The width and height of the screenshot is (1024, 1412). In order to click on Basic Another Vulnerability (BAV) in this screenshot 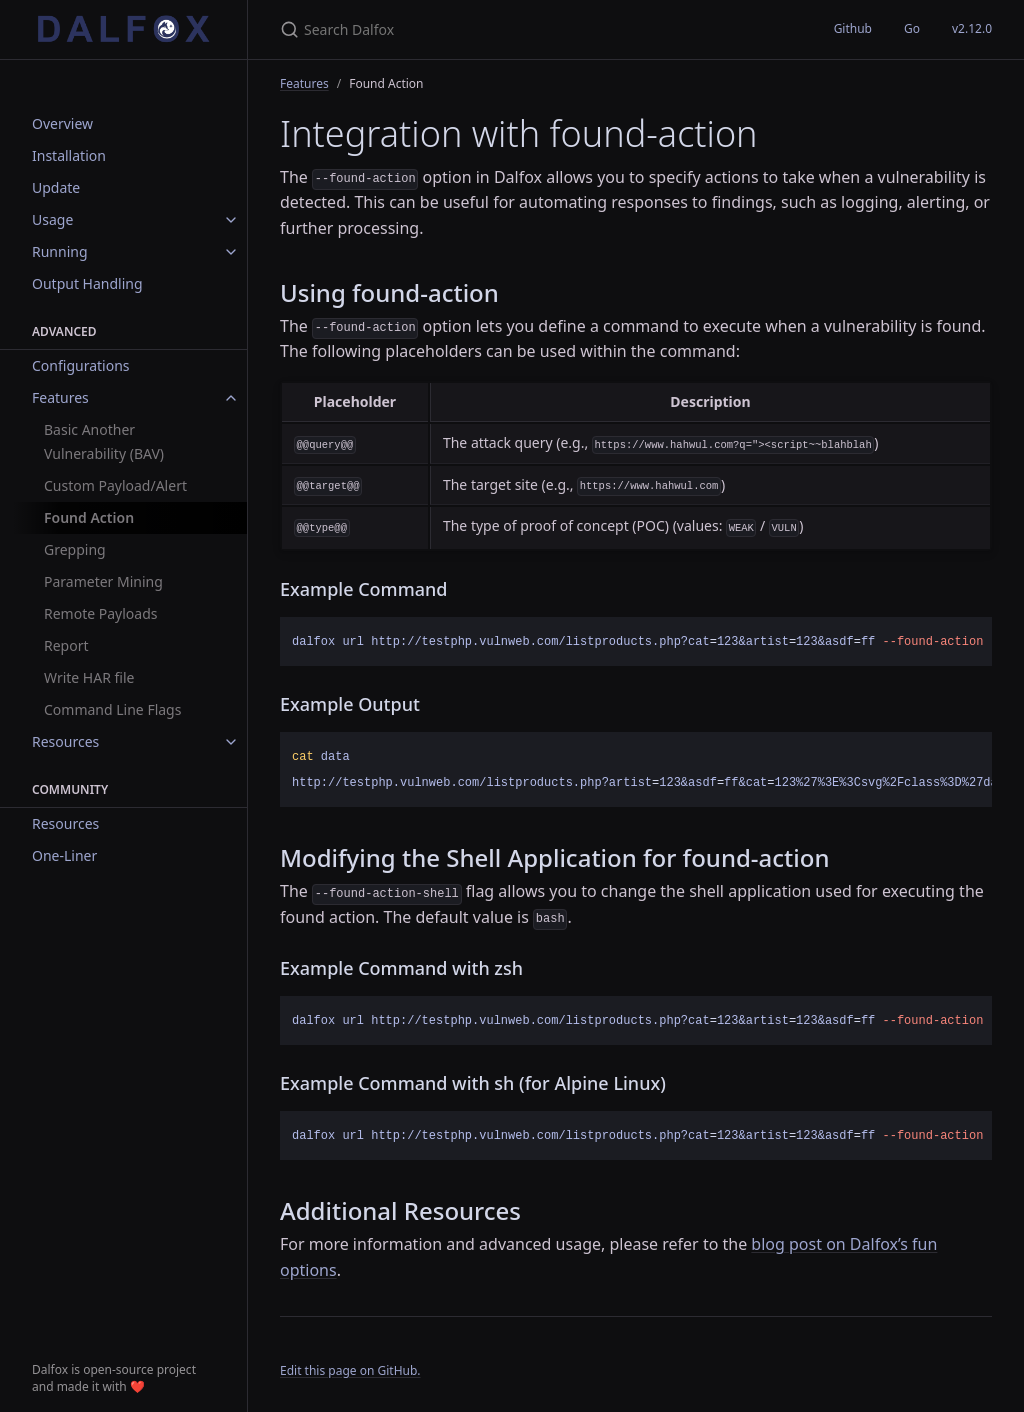, I will do `click(104, 441)`.